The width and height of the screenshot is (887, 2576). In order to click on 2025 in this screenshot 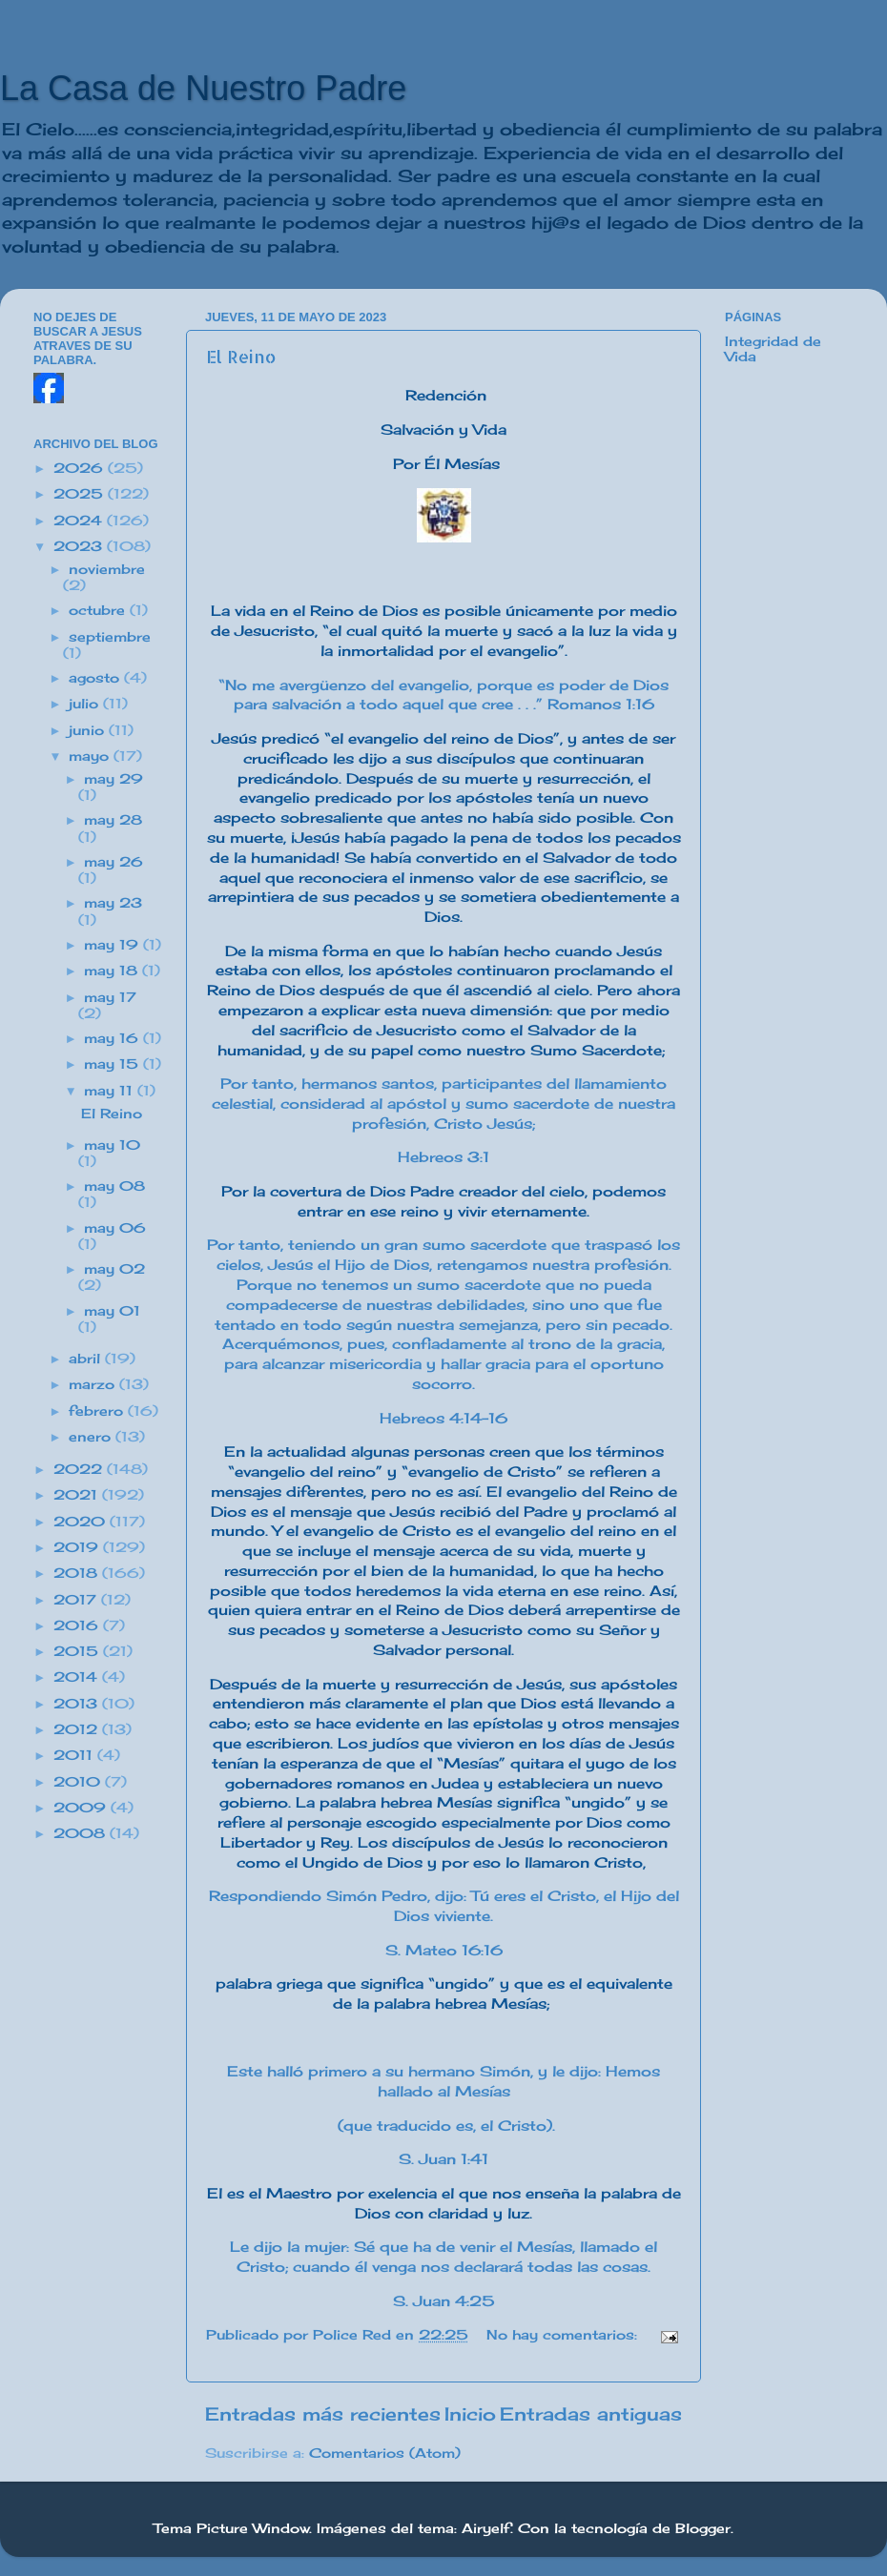, I will do `click(80, 493)`.